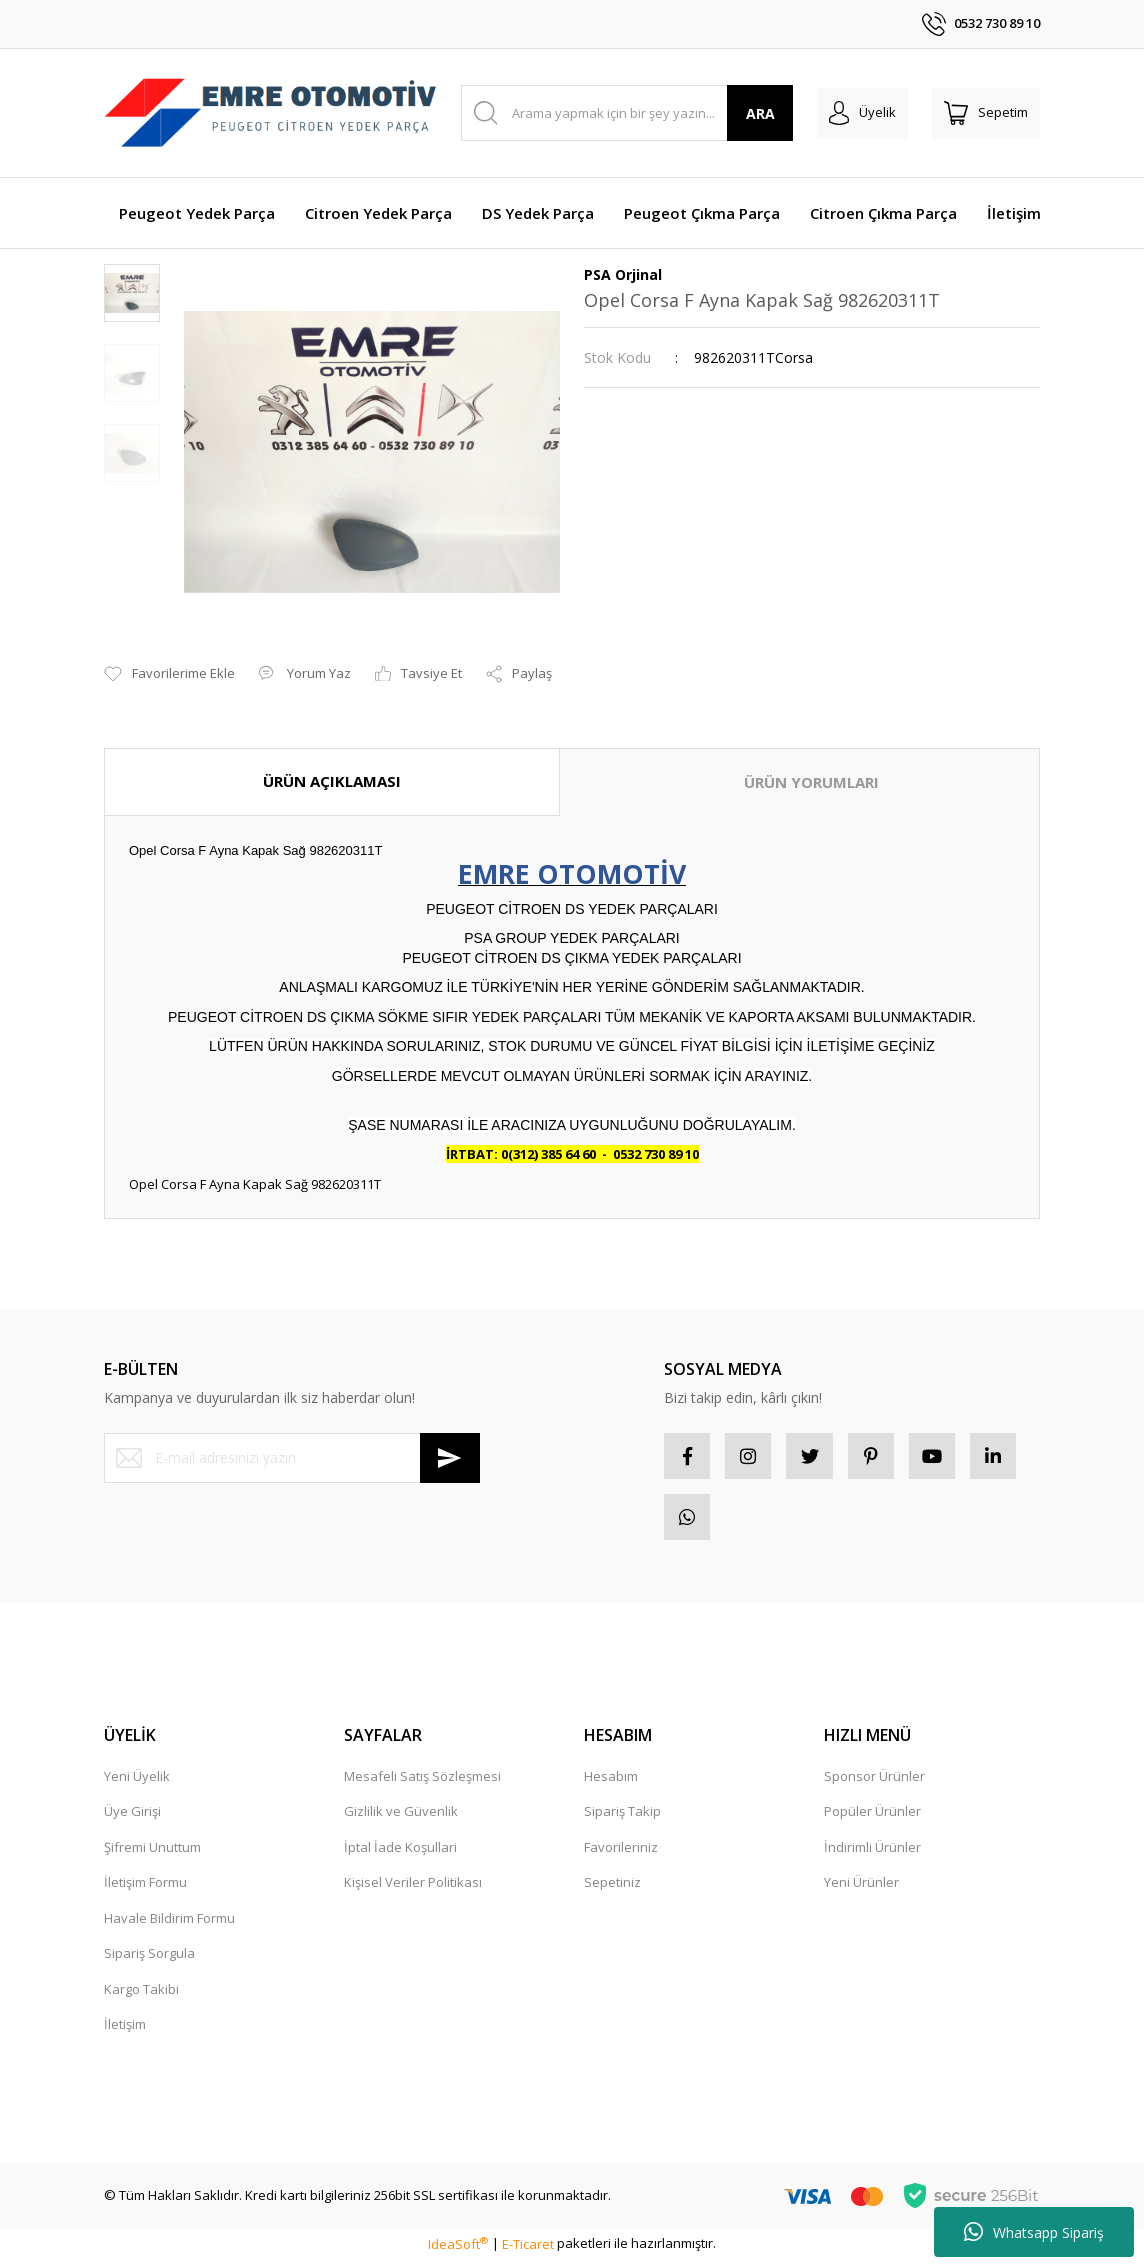  What do you see at coordinates (811, 782) in the screenshot?
I see `ÜRÜN YORUMLARI` at bounding box center [811, 782].